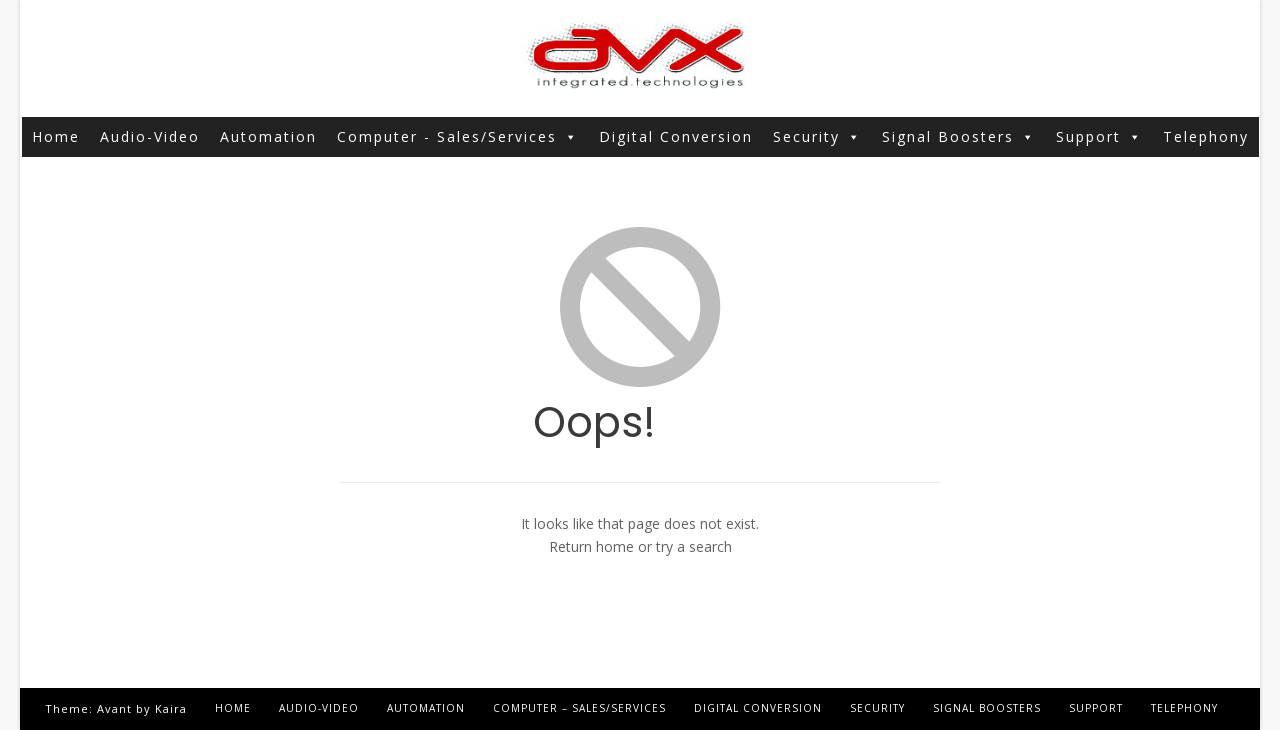 Image resolution: width=1280 pixels, height=730 pixels. Describe the element at coordinates (959, 137) in the screenshot. I see `Signal Boosters` at that location.